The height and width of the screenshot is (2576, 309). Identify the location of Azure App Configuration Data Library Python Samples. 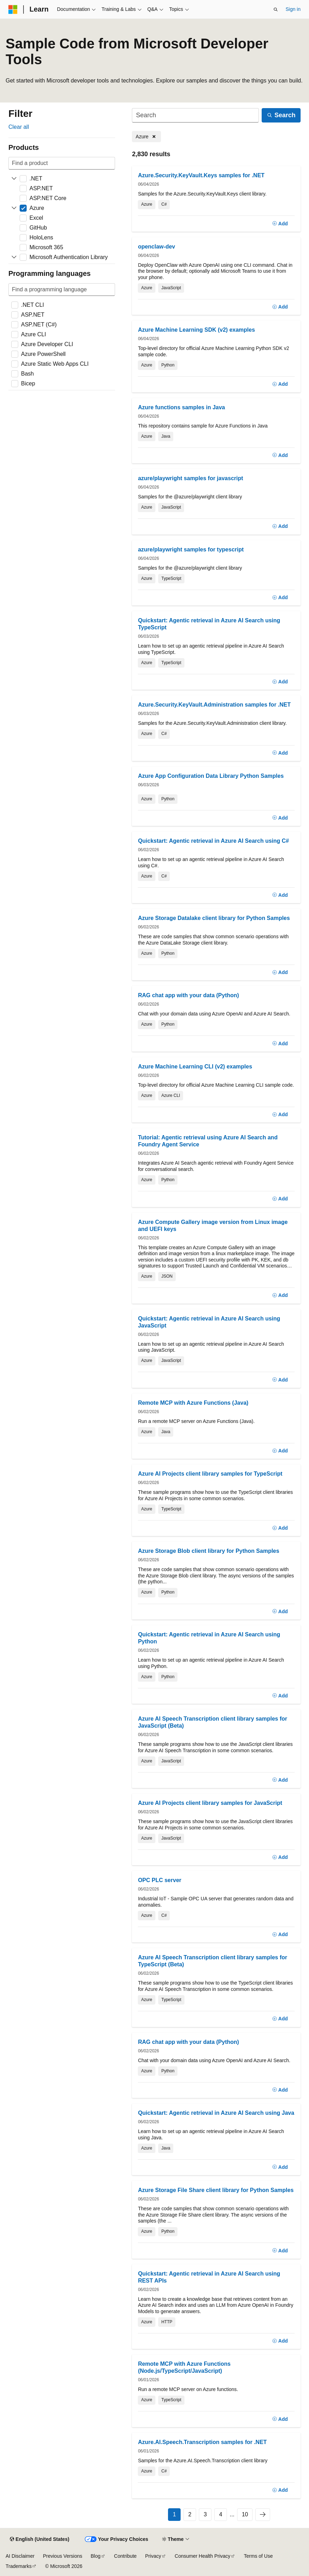
(210, 776).